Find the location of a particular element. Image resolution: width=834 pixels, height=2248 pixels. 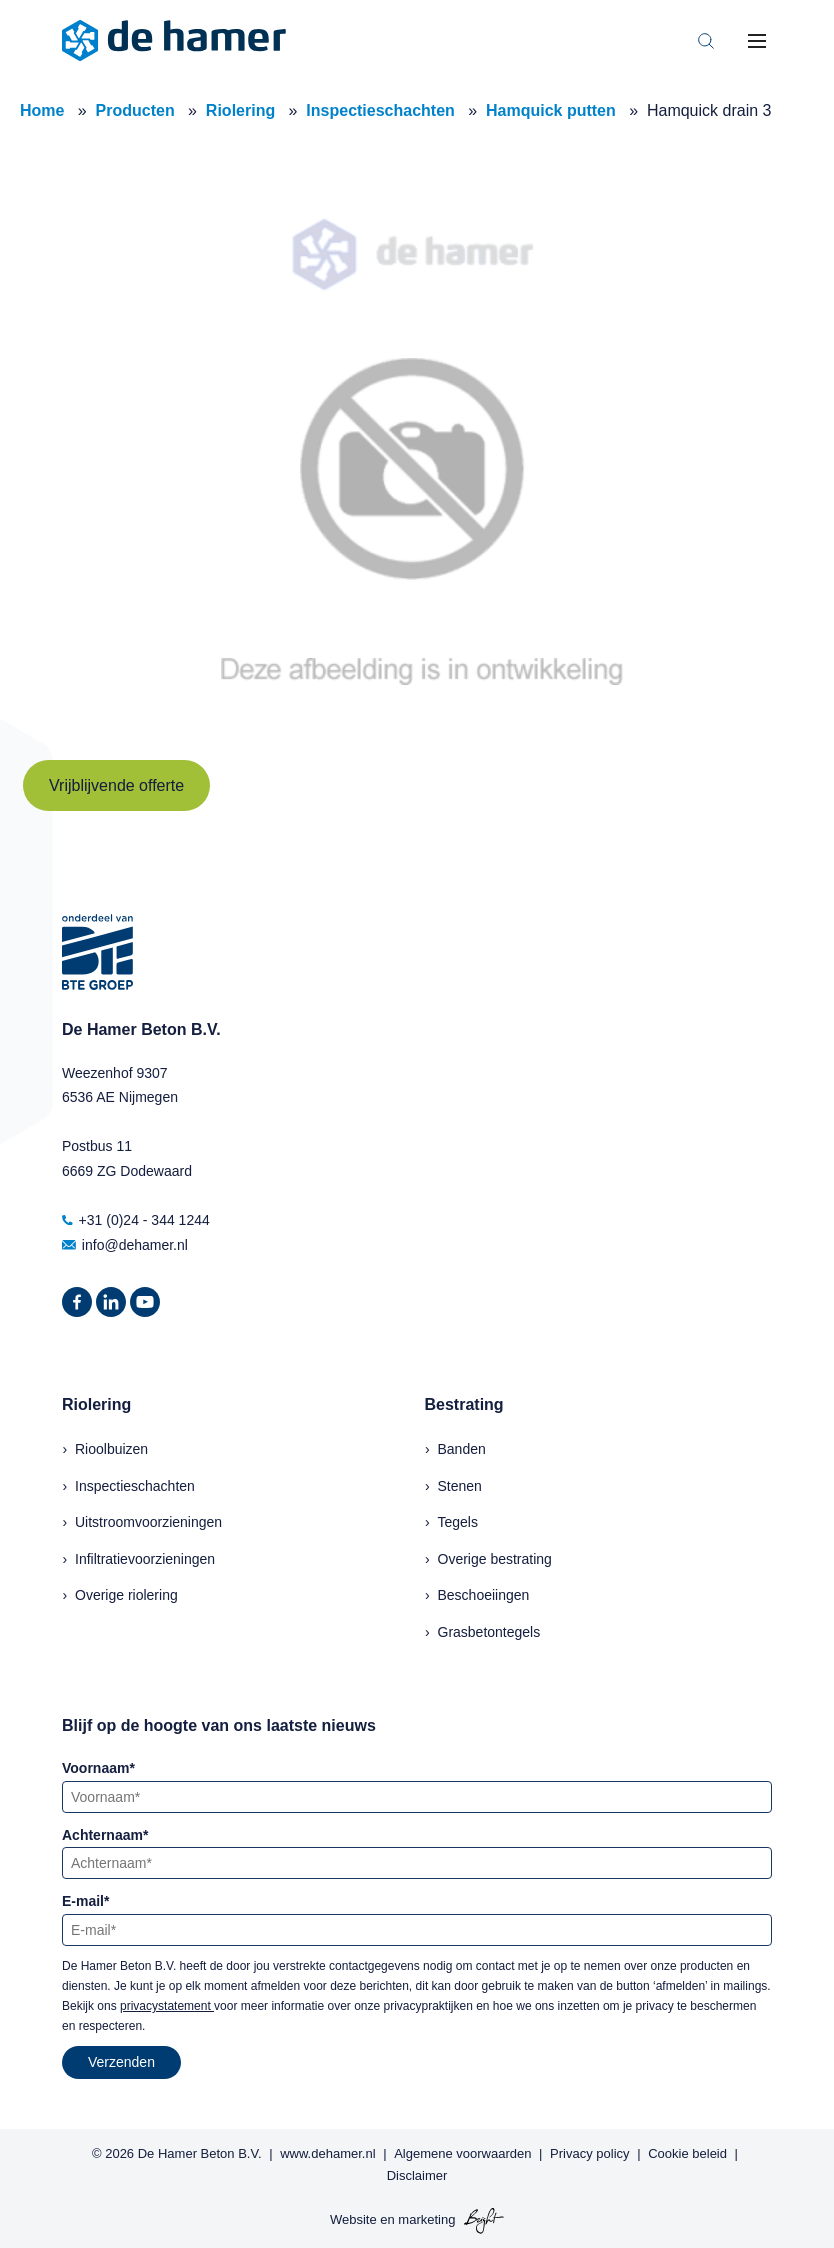

info@dehamer.nl is located at coordinates (125, 1245).